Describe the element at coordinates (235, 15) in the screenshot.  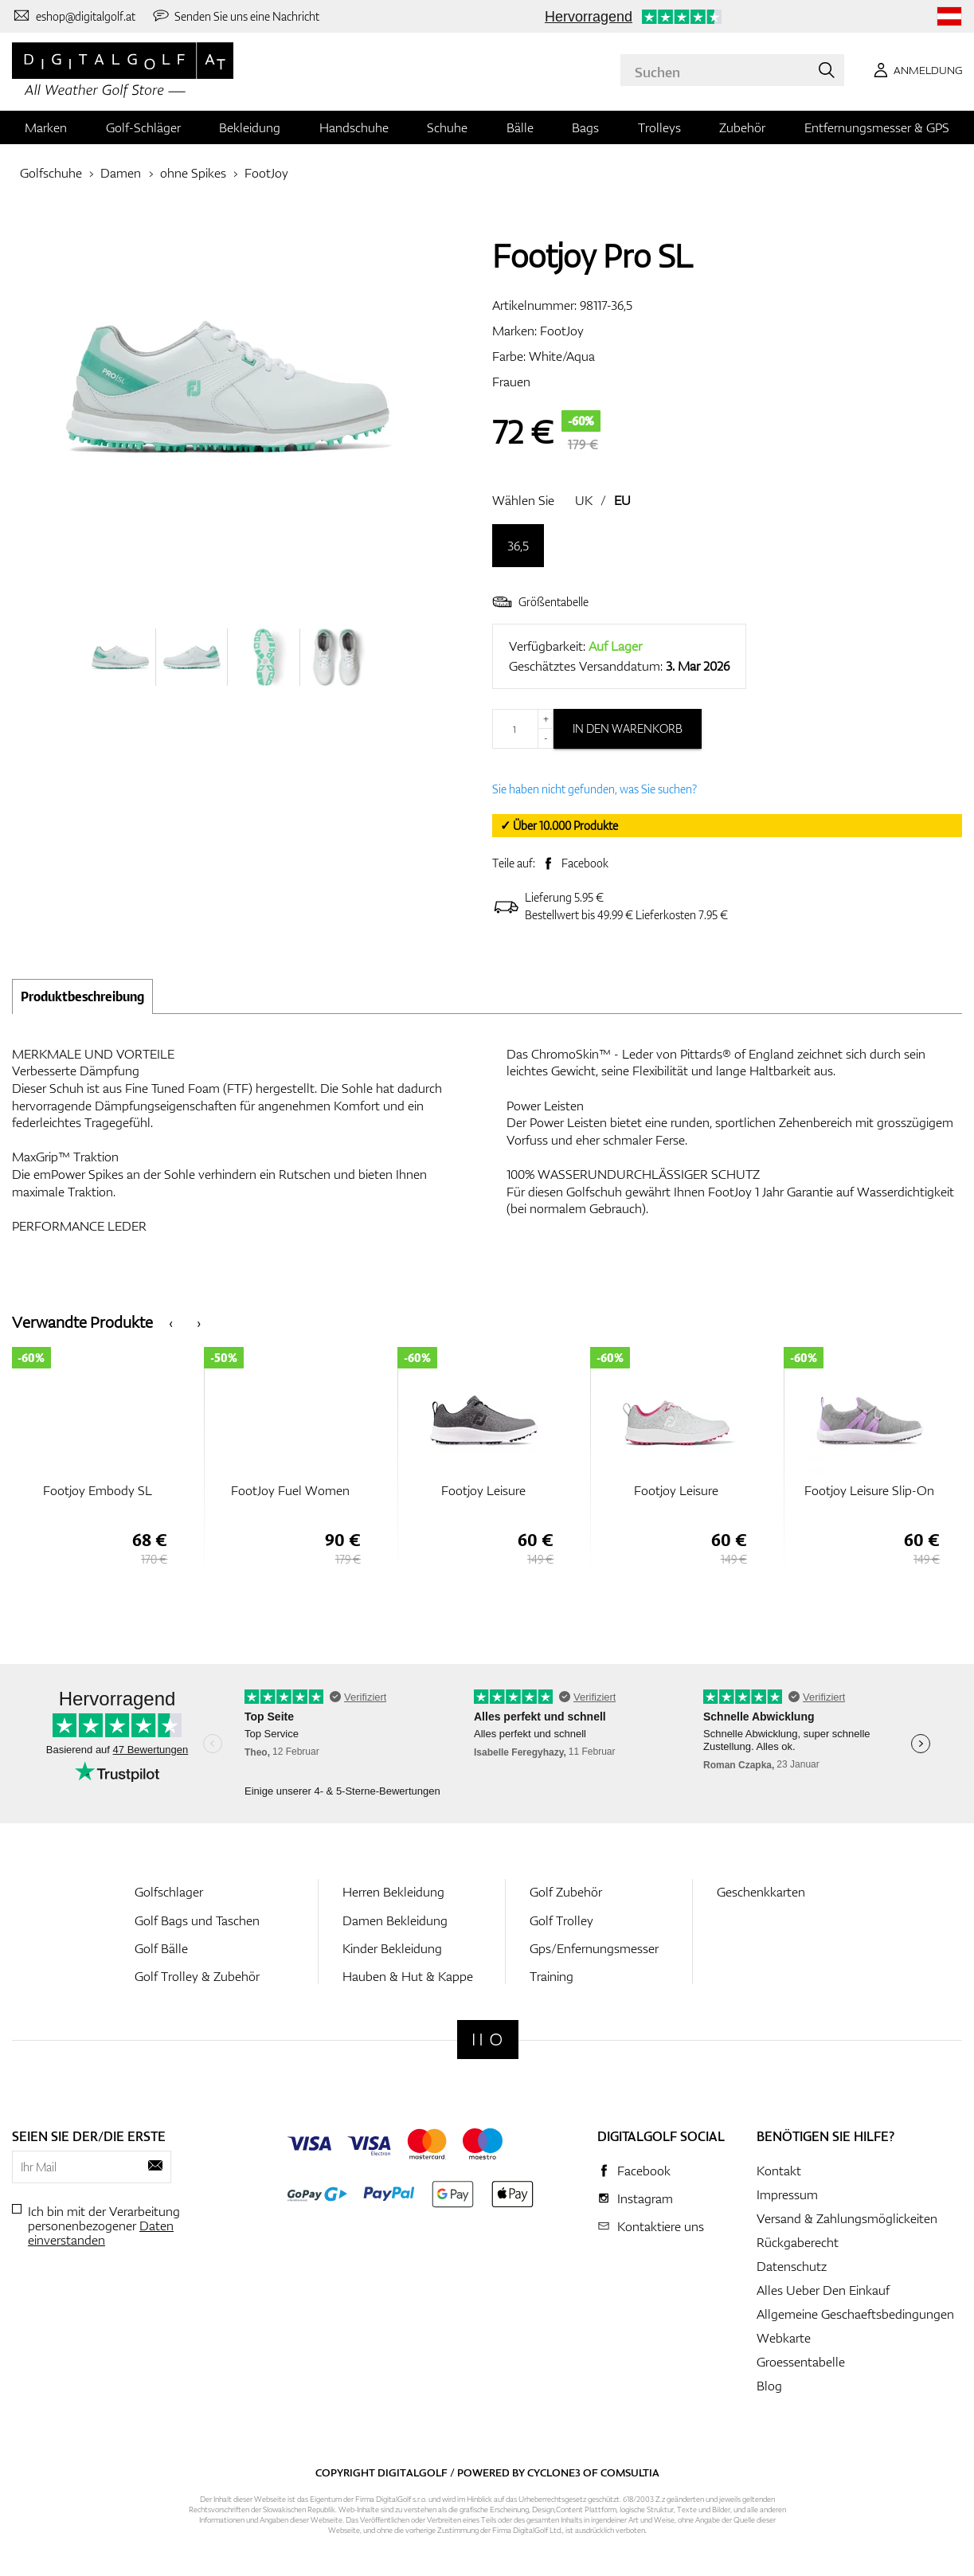
I see `[Senden Sie uns eine Nachricht]` at that location.